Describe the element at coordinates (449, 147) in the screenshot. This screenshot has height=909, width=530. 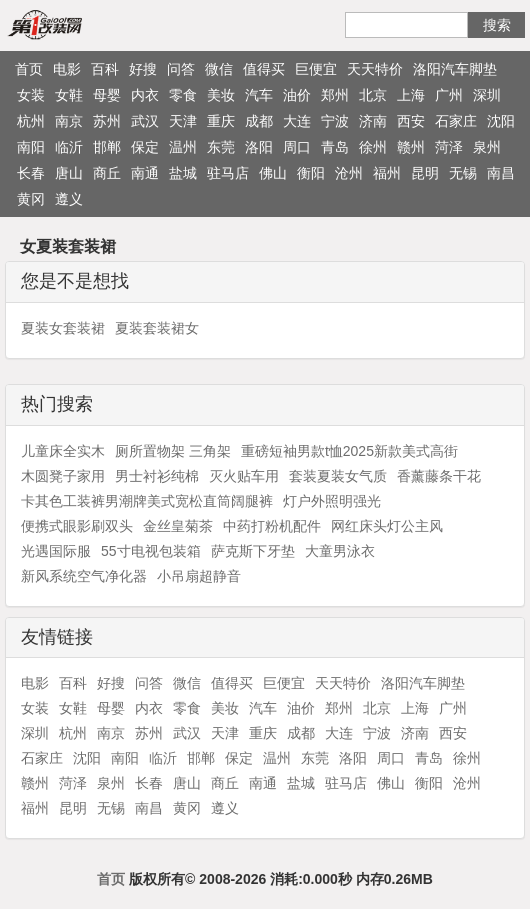
I see `菏泽` at that location.